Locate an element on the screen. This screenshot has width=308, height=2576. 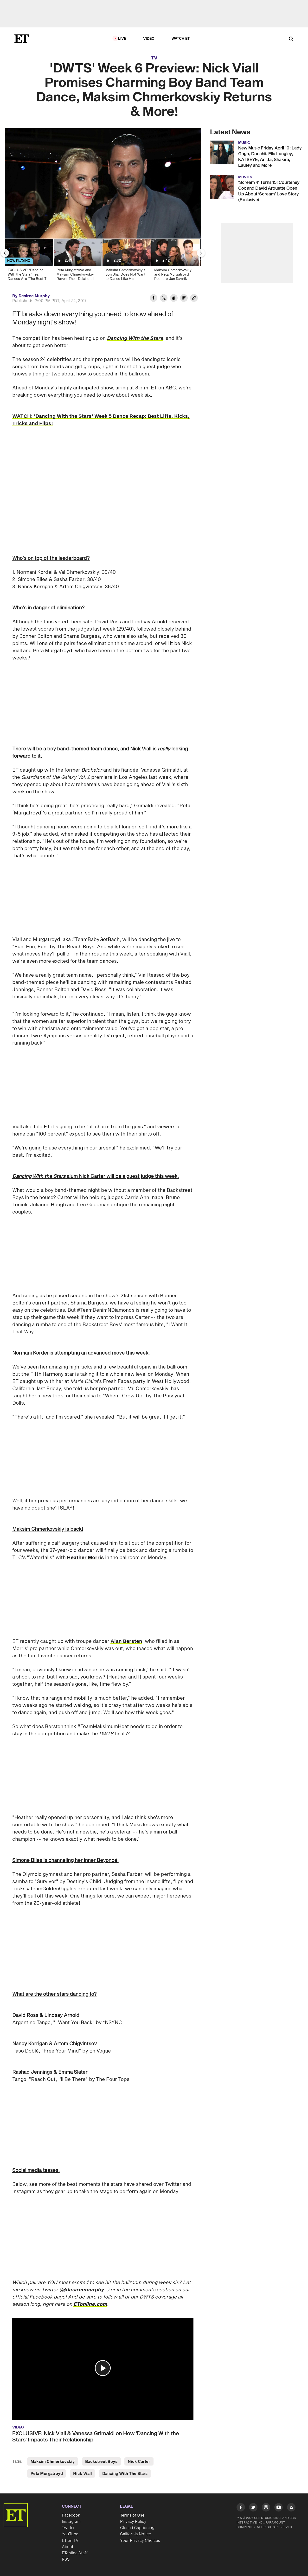
Backstreet Boys [Visit Backstreet Boys] is located at coordinates (101, 2458).